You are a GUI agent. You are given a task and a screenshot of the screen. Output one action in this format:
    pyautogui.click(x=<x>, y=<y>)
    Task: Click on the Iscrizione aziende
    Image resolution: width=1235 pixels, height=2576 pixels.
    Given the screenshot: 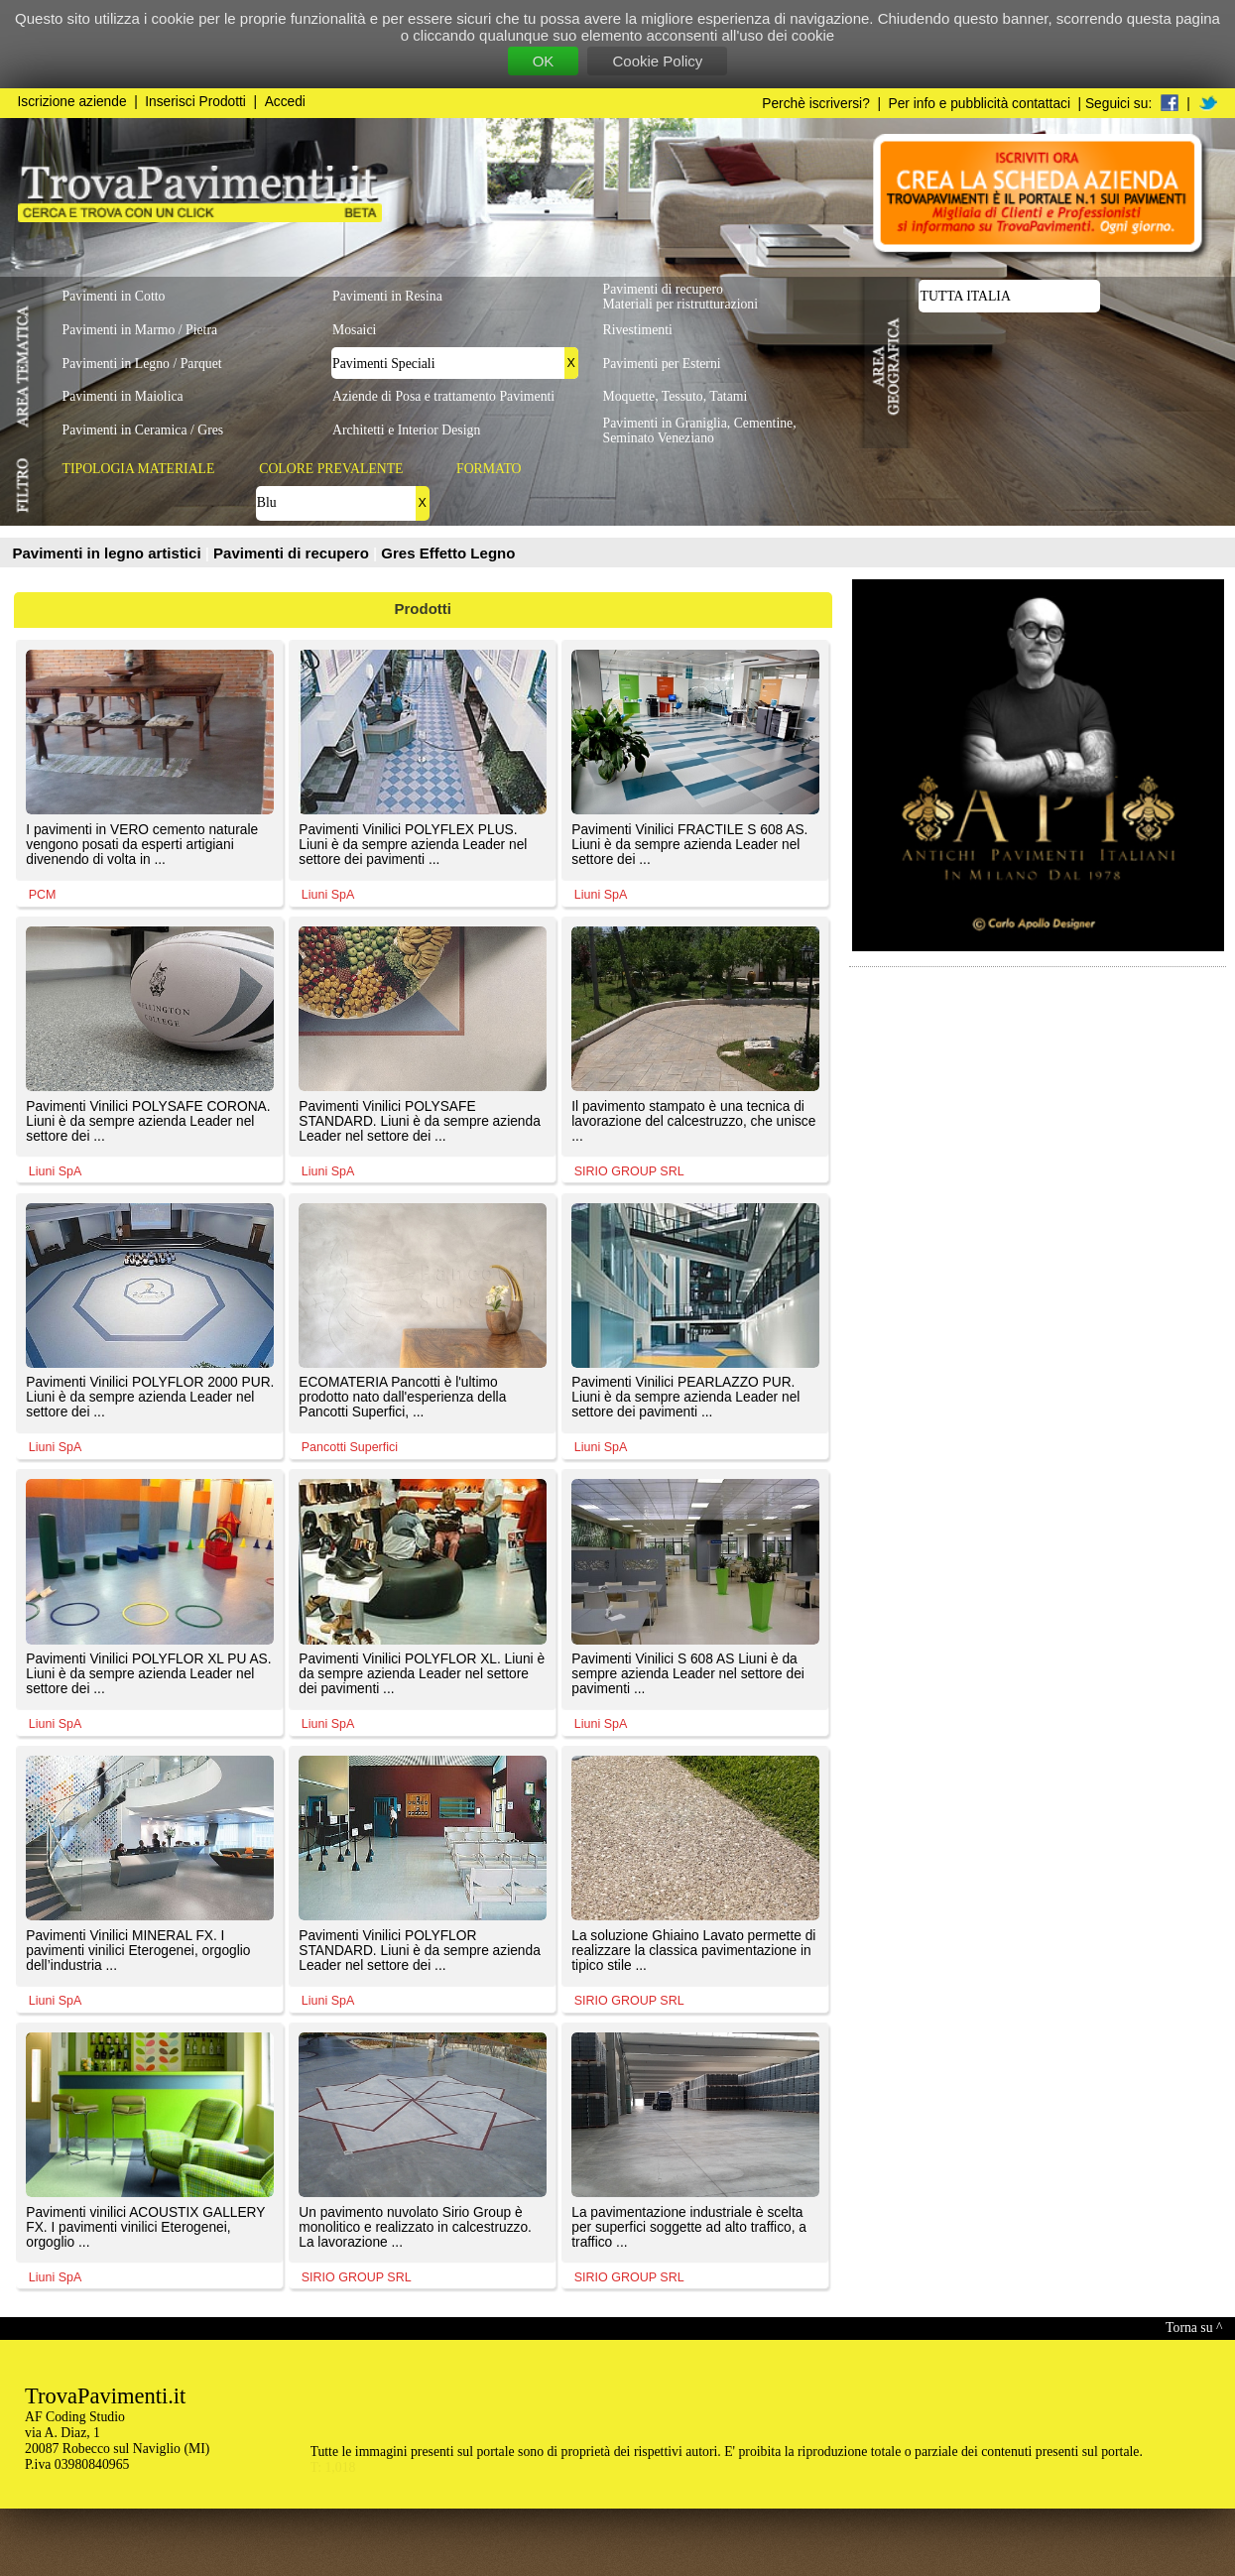 What is the action you would take?
    pyautogui.click(x=72, y=101)
    